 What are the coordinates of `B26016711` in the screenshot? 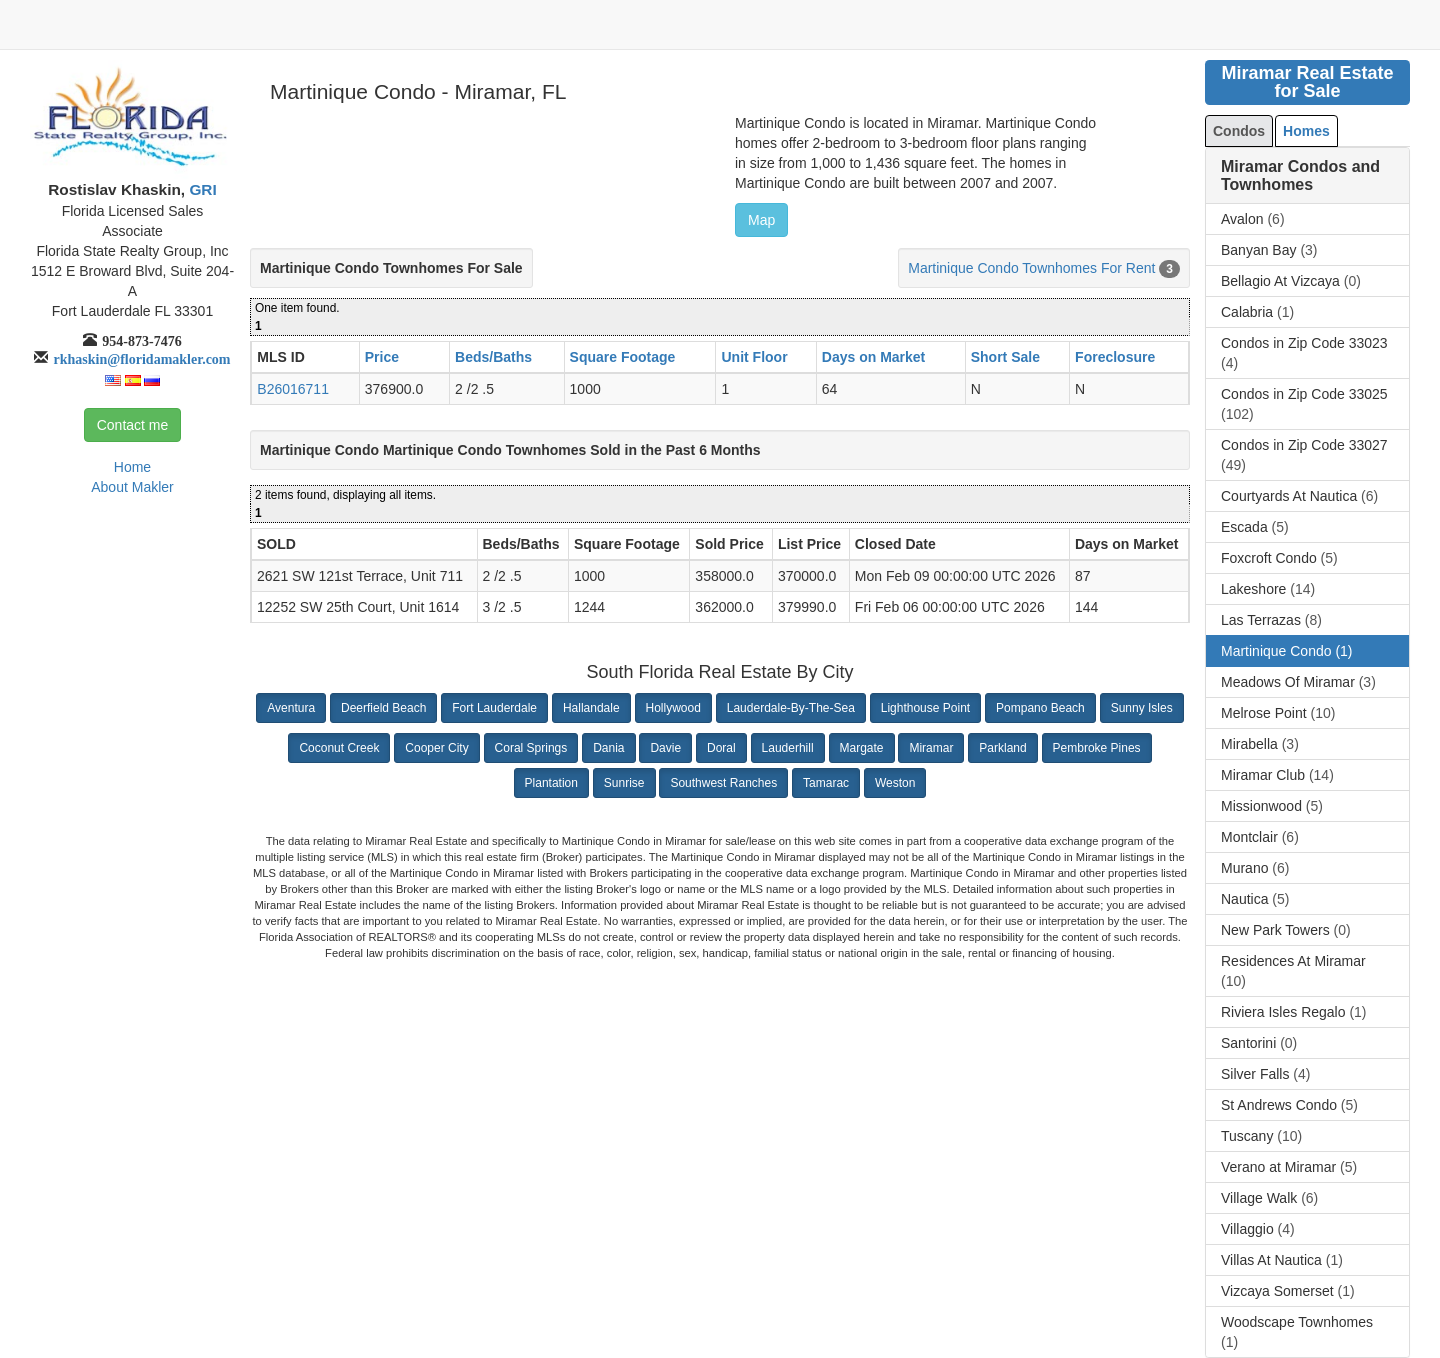 It's located at (293, 389).